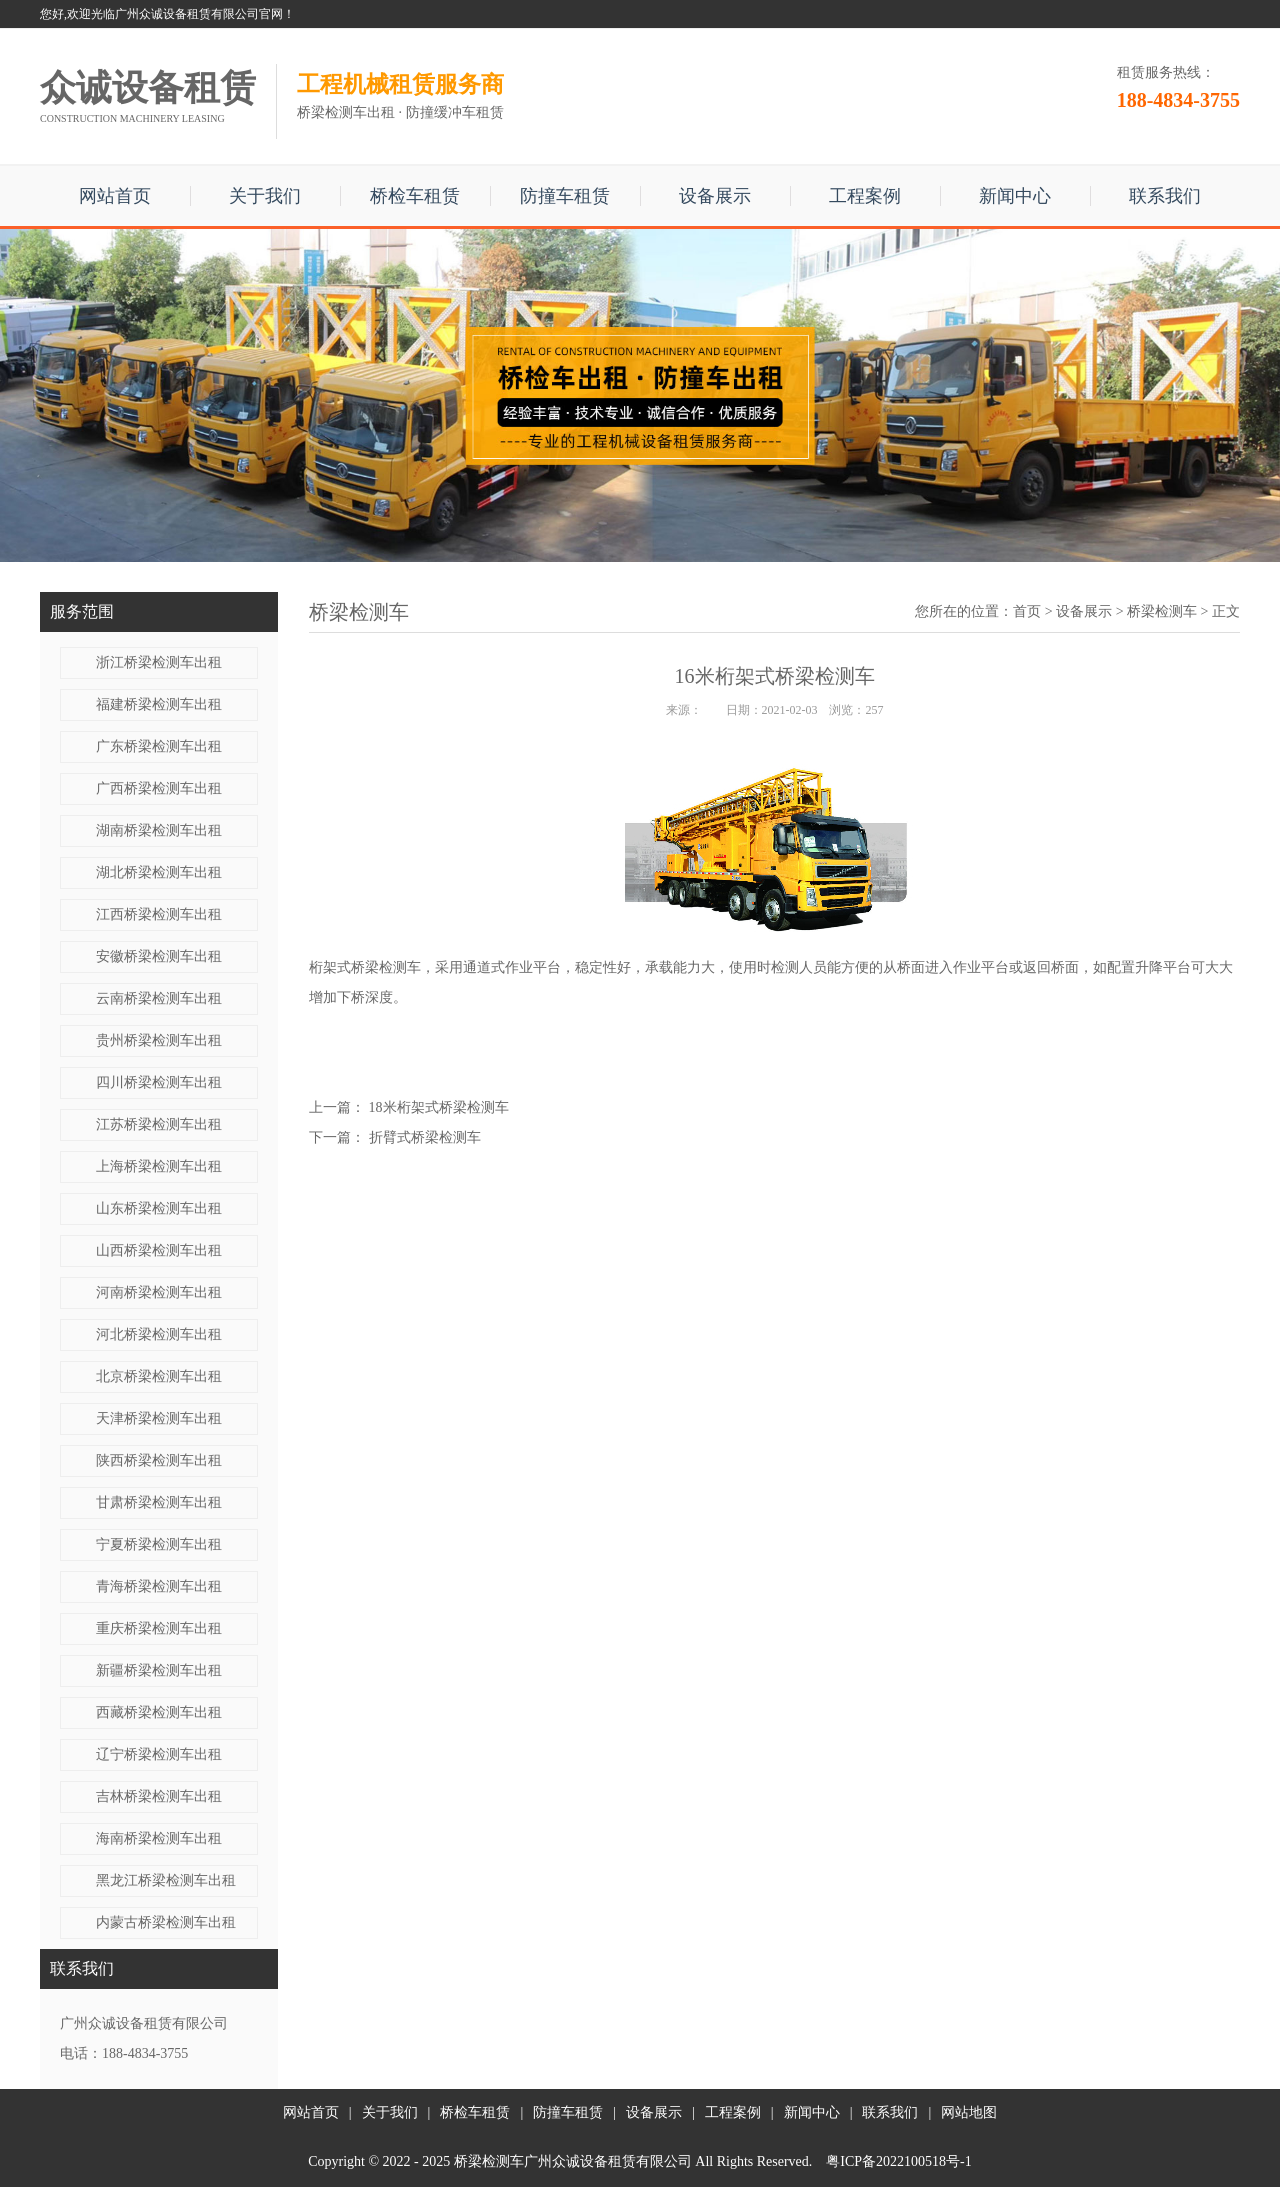 The height and width of the screenshot is (2187, 1280). What do you see at coordinates (159, 1334) in the screenshot?
I see `河北桥梁检测车出租` at bounding box center [159, 1334].